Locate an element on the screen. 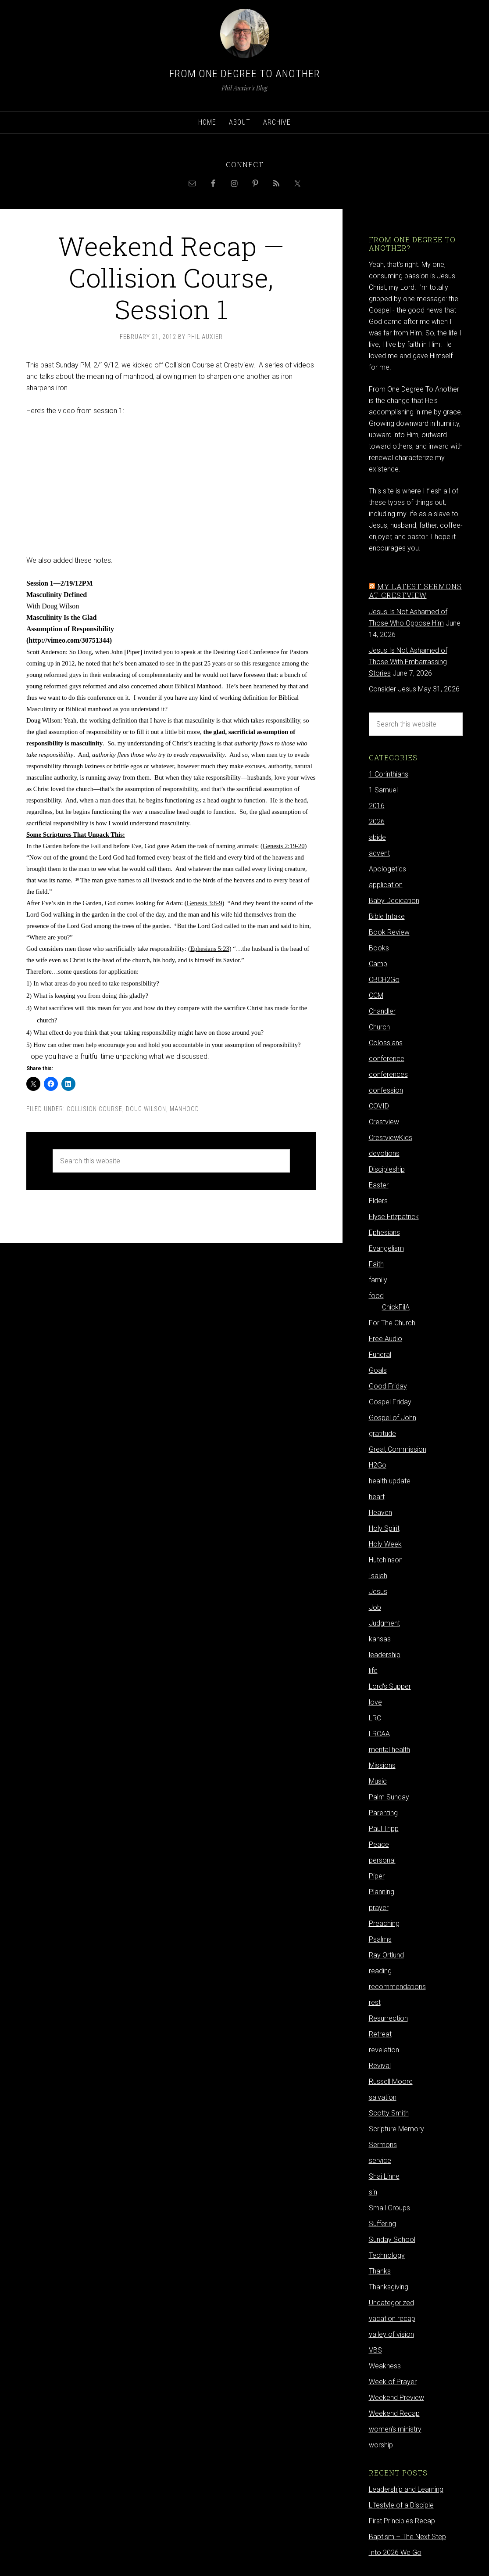  Baptism – The Next Step is located at coordinates (407, 2537).